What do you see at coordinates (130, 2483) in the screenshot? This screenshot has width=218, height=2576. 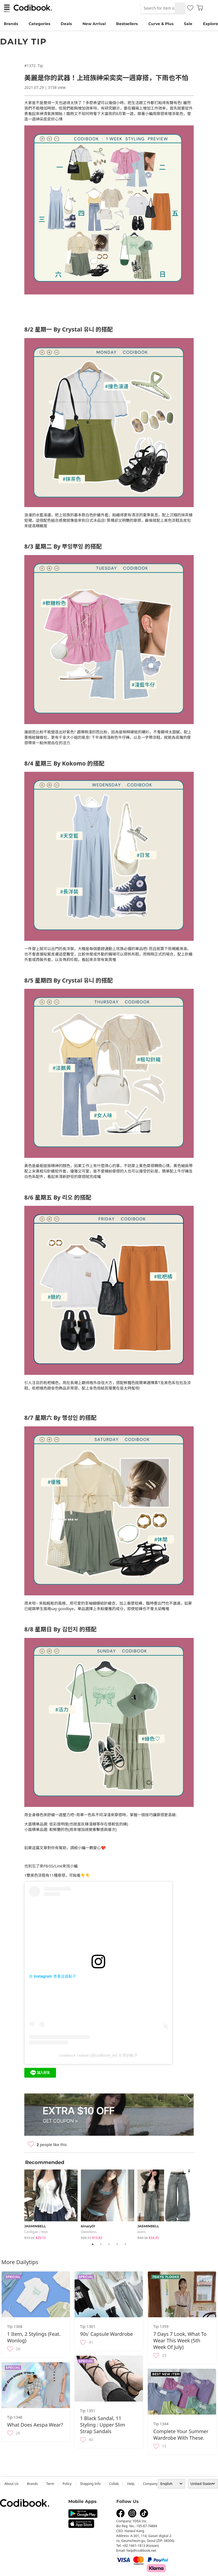 I see `help` at bounding box center [130, 2483].